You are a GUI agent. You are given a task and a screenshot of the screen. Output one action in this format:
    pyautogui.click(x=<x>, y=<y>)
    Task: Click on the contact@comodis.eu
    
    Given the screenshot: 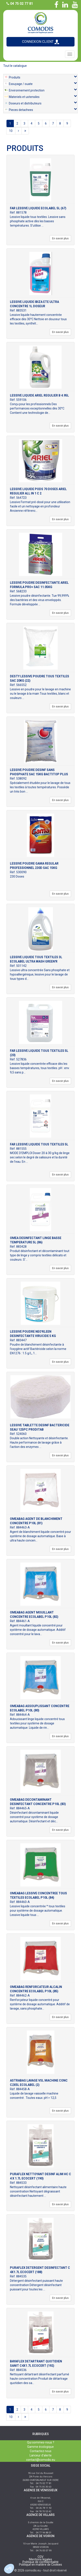 What is the action you would take?
    pyautogui.click(x=40, y=2459)
    